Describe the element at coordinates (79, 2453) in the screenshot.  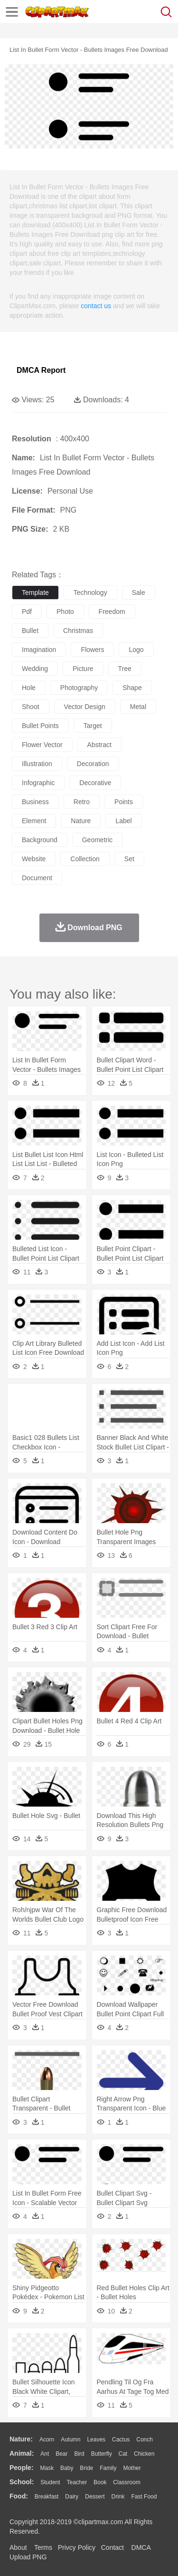
I see `Bird` at that location.